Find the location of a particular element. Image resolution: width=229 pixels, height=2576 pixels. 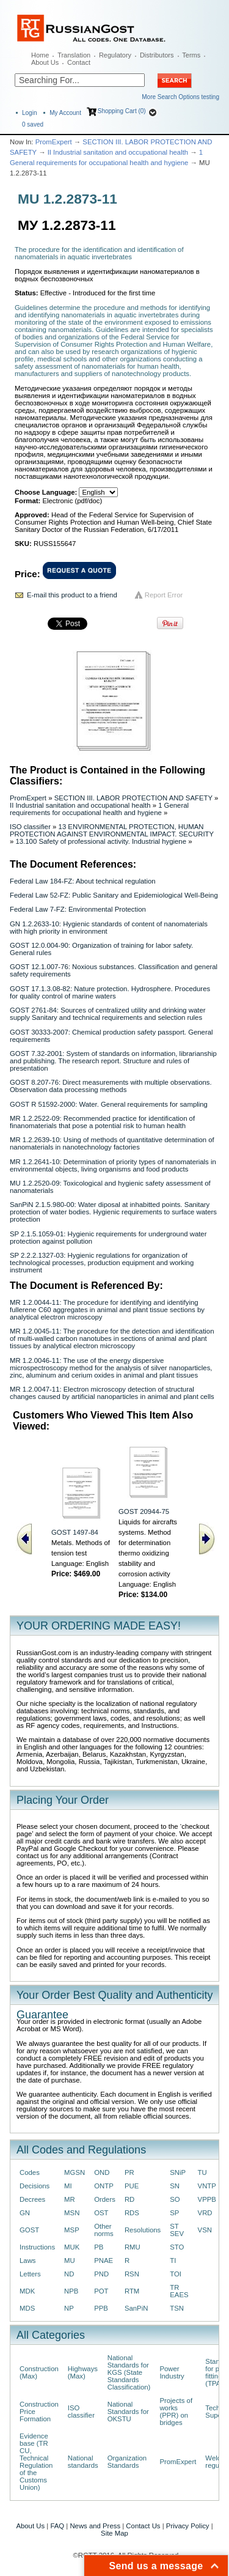

OST is located at coordinates (101, 2212).